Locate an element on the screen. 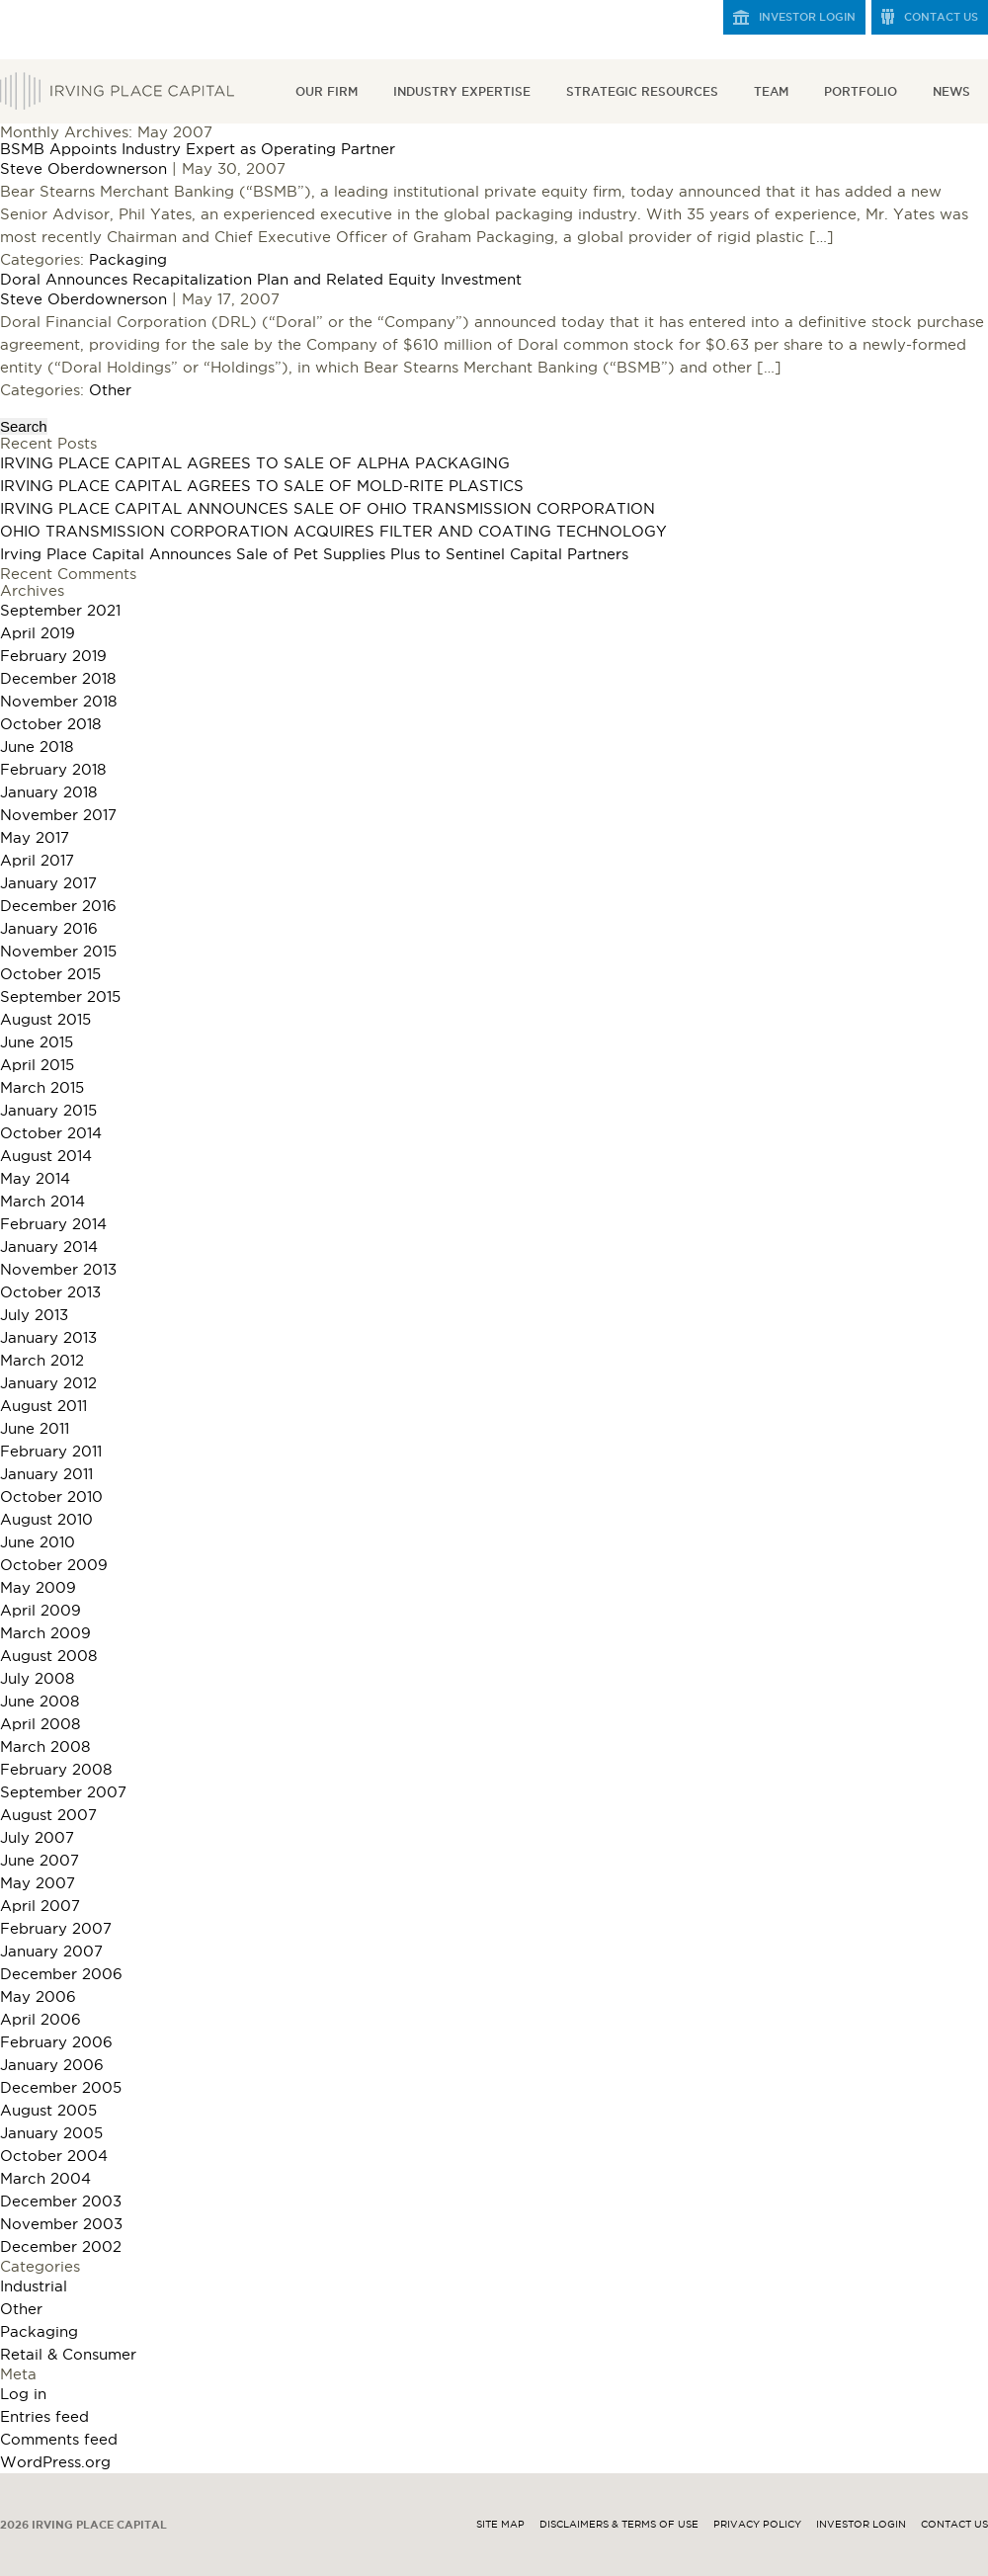 The image size is (988, 2576). January 2013 is located at coordinates (48, 1337).